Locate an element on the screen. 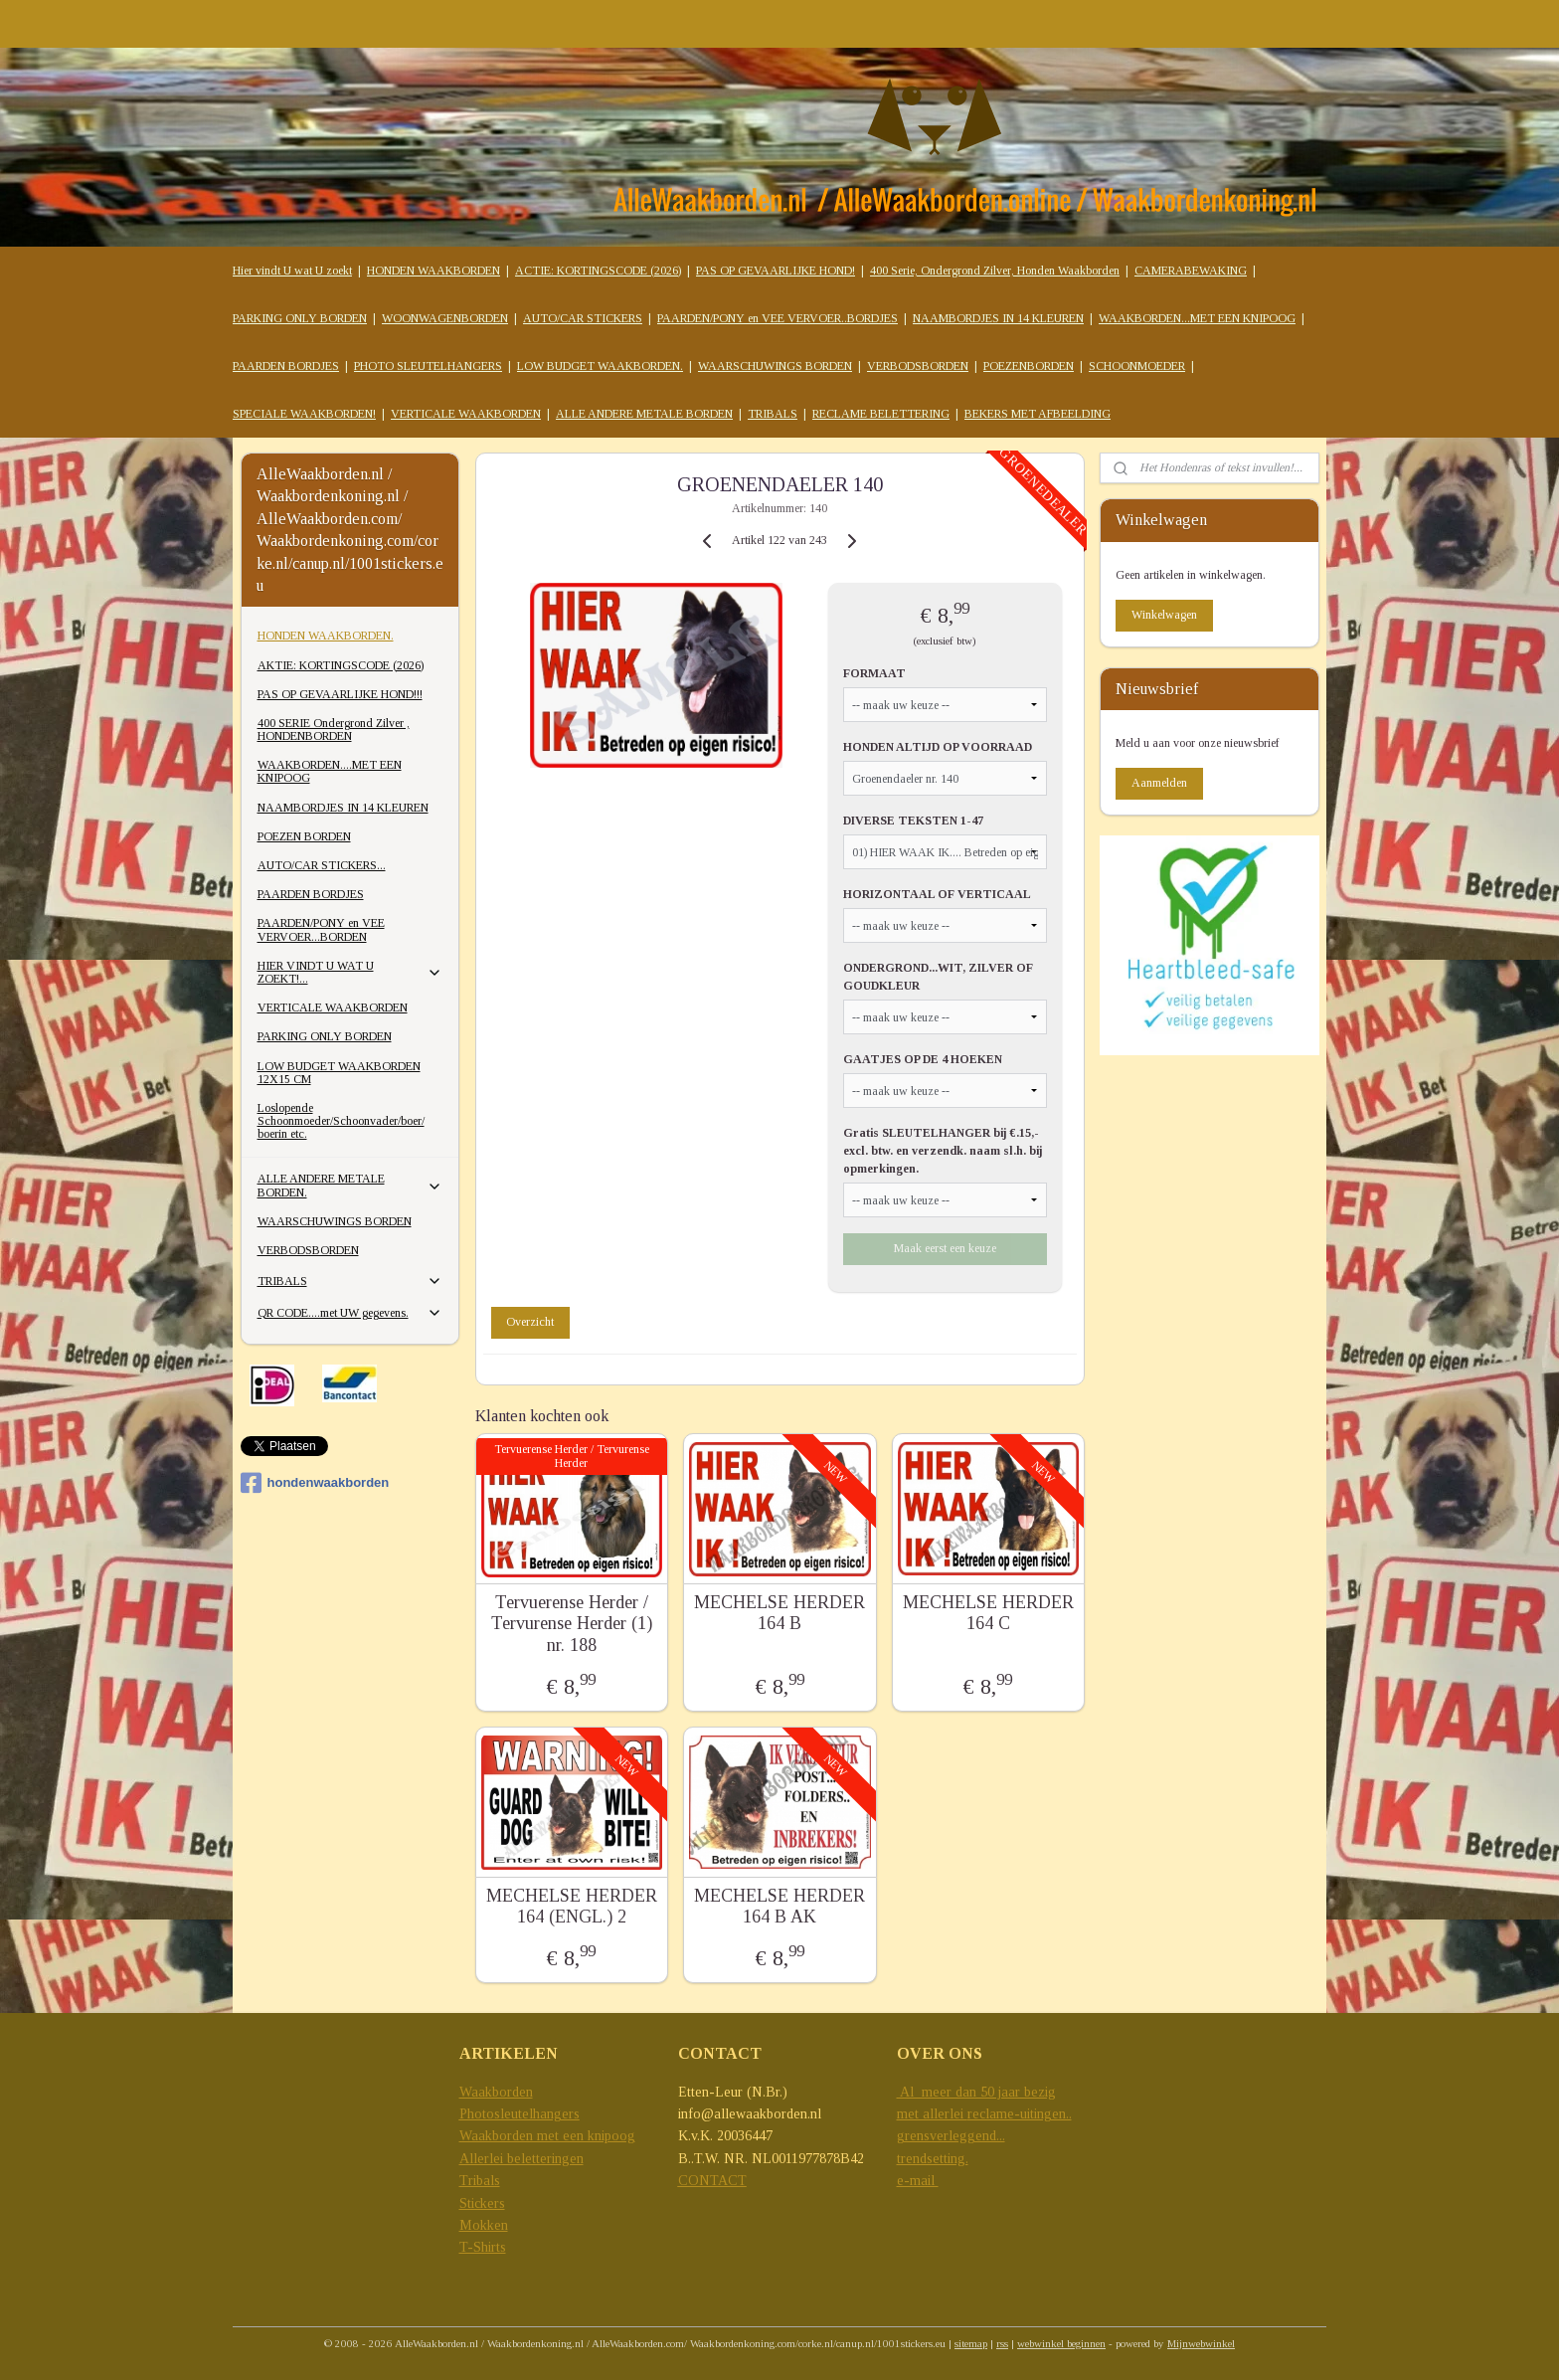  GAATJES OP DE 4 HOEKEN is located at coordinates (922, 1059).